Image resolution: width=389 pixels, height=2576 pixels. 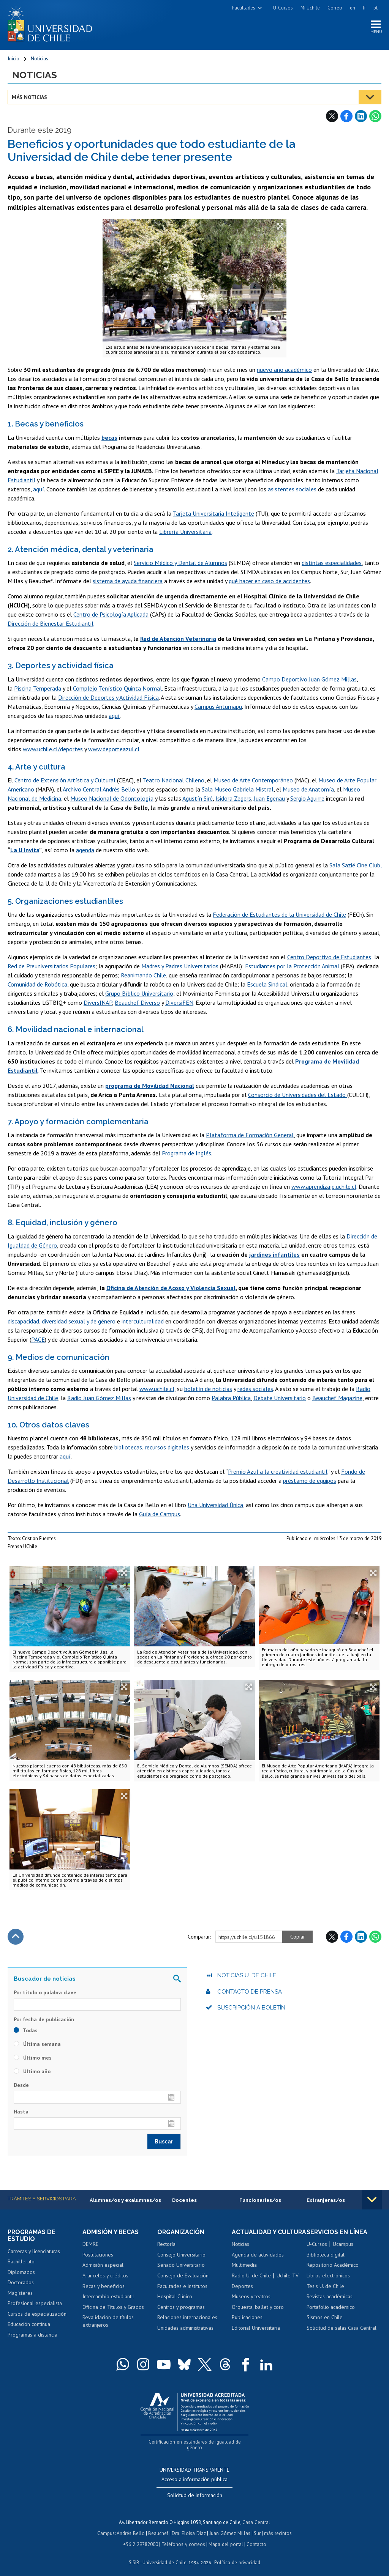 What do you see at coordinates (128, 1447) in the screenshot?
I see `bibliotecas` at bounding box center [128, 1447].